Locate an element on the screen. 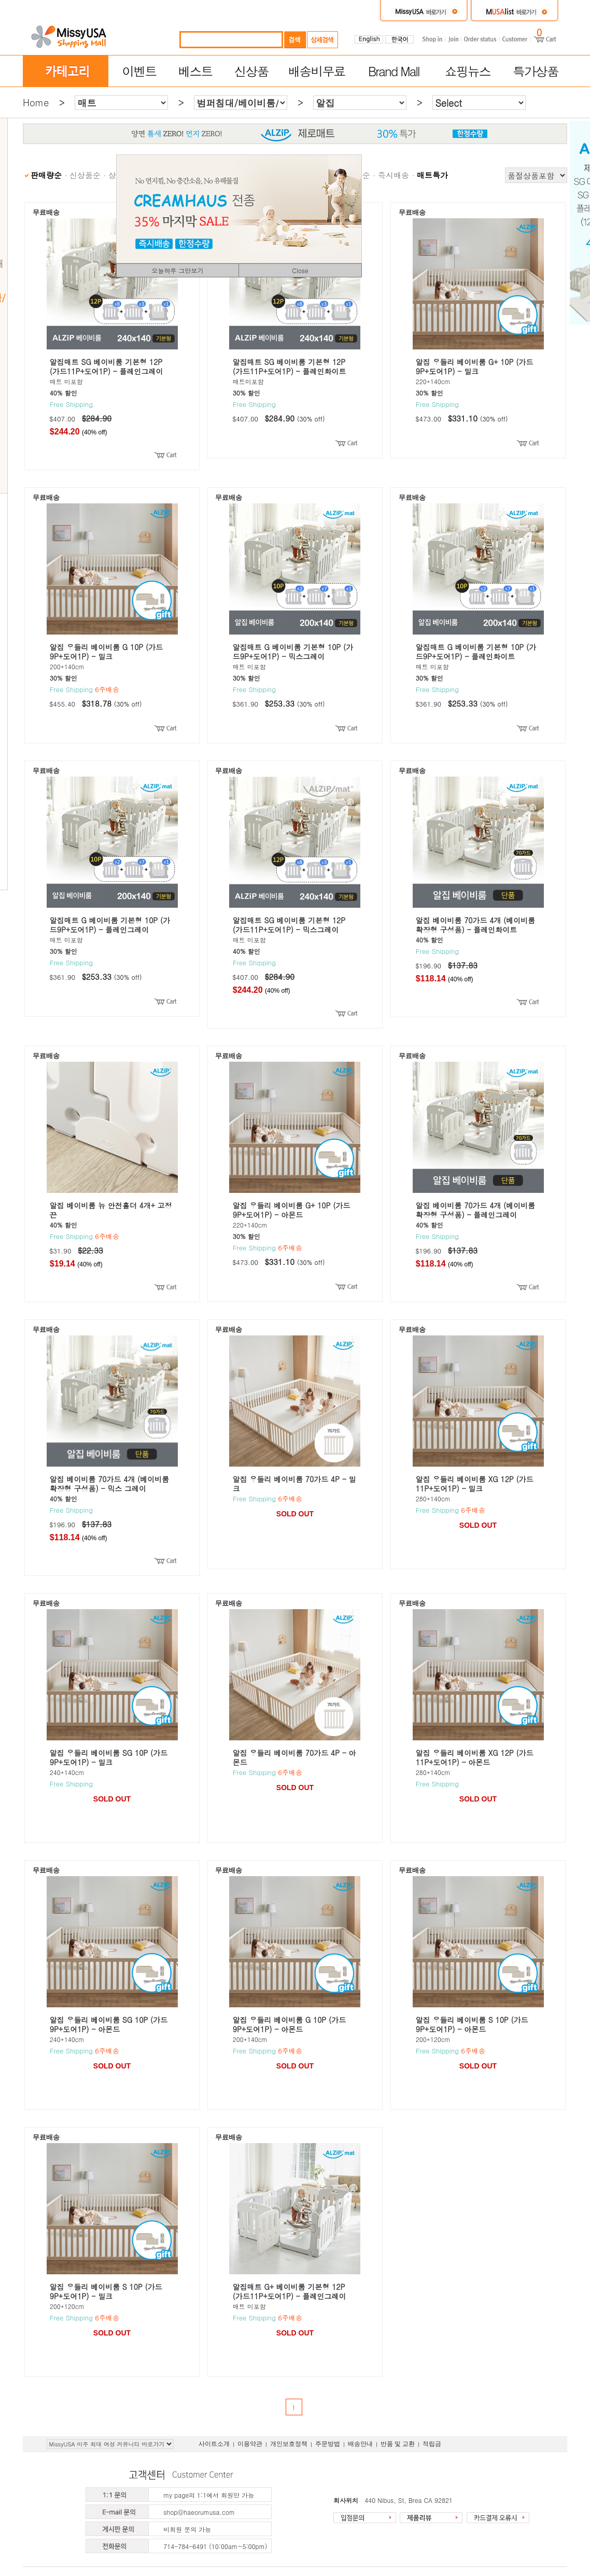 The height and width of the screenshot is (2576, 590). 배송안내 is located at coordinates (360, 2443).